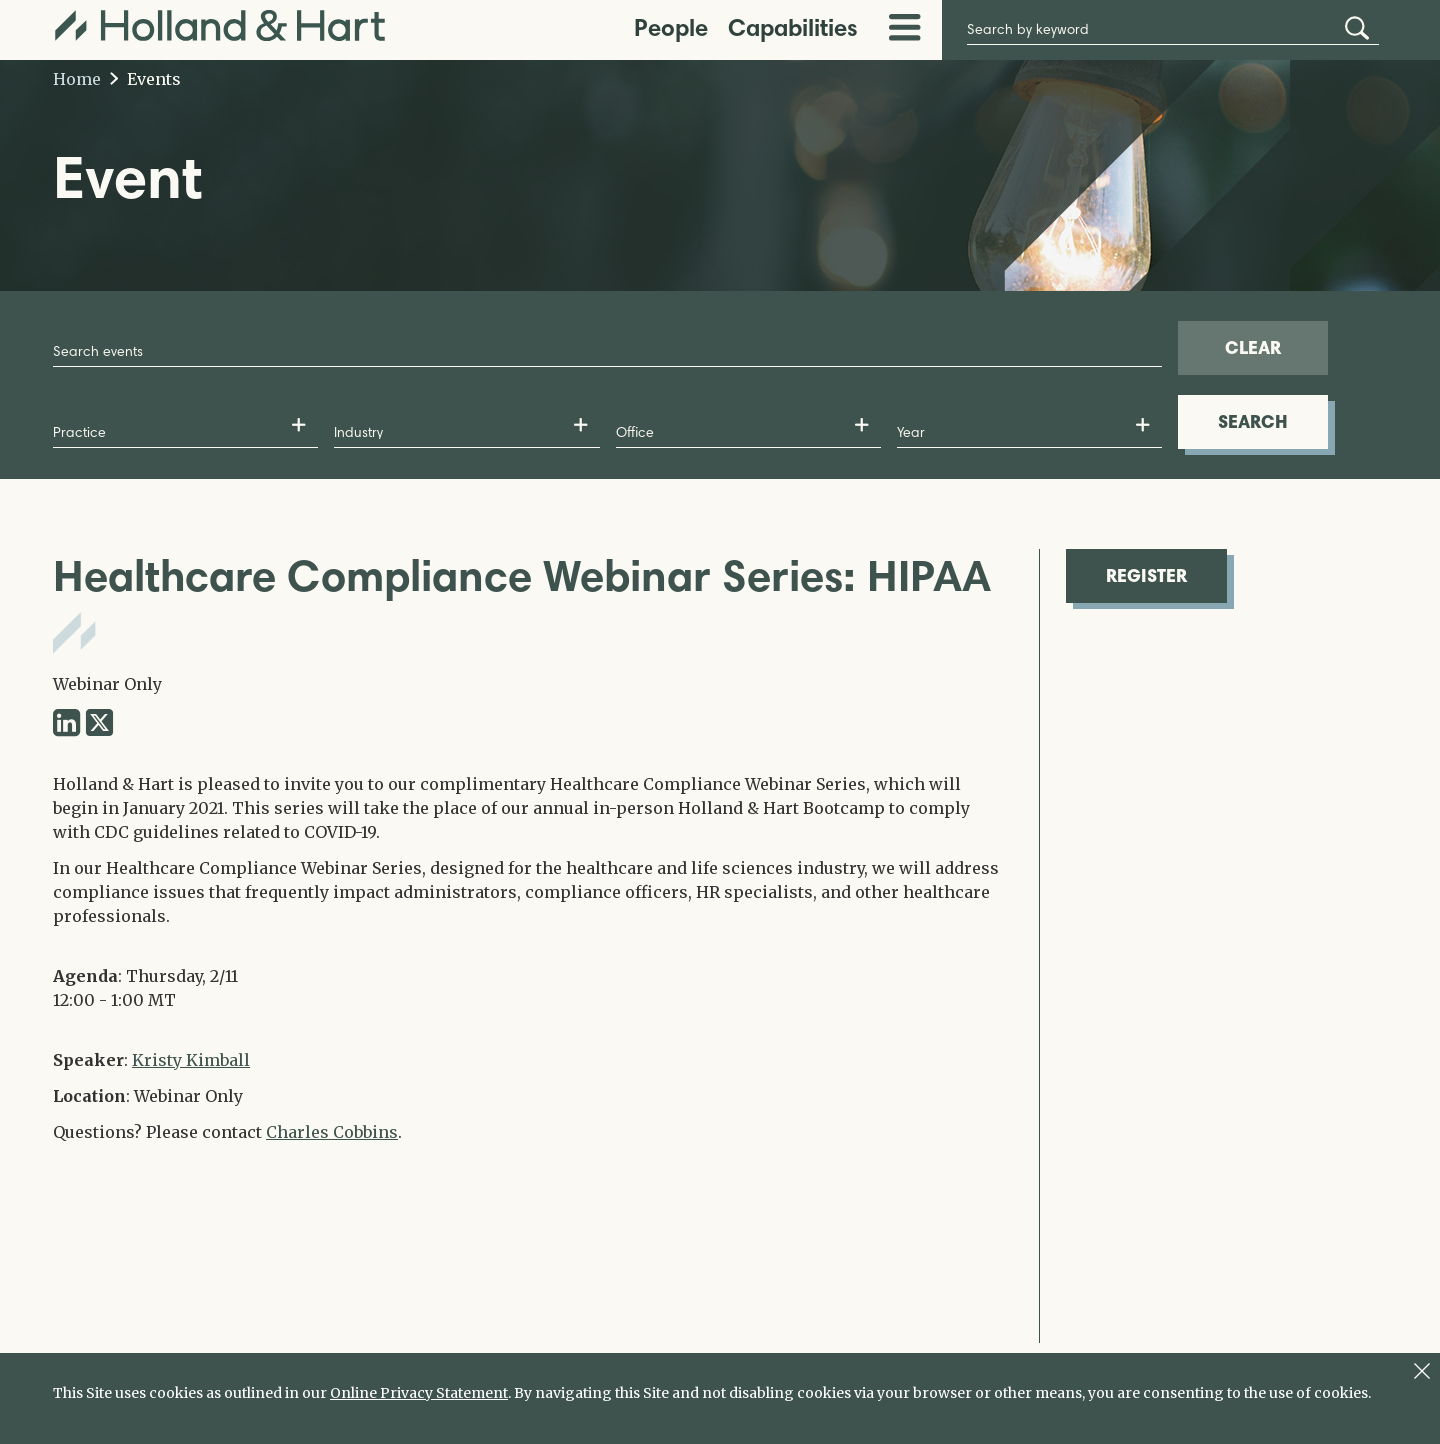 This screenshot has width=1440, height=1444. Describe the element at coordinates (77, 79) in the screenshot. I see `Home` at that location.